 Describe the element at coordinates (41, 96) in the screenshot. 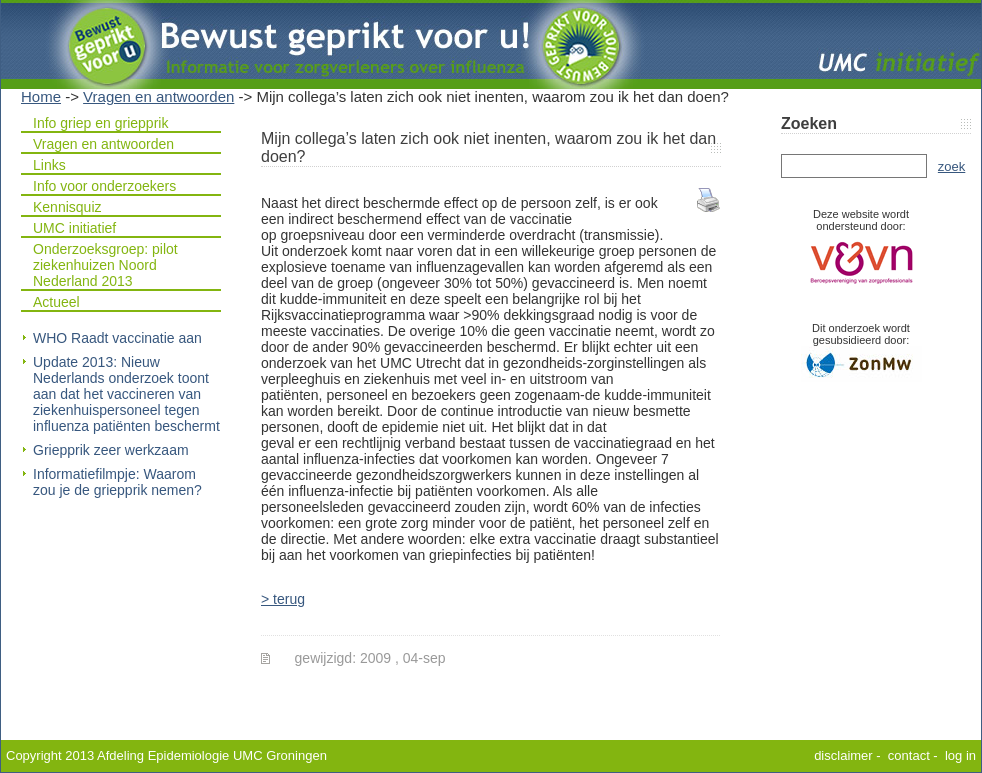

I see `Home` at that location.